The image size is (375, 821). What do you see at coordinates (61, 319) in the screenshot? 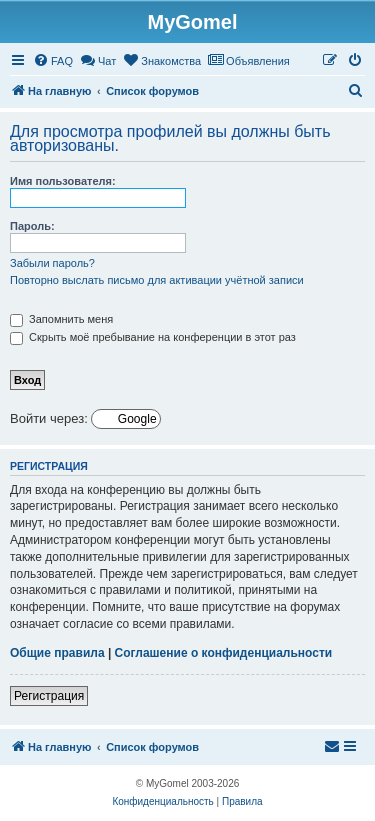
I see `Запомнить меня` at bounding box center [61, 319].